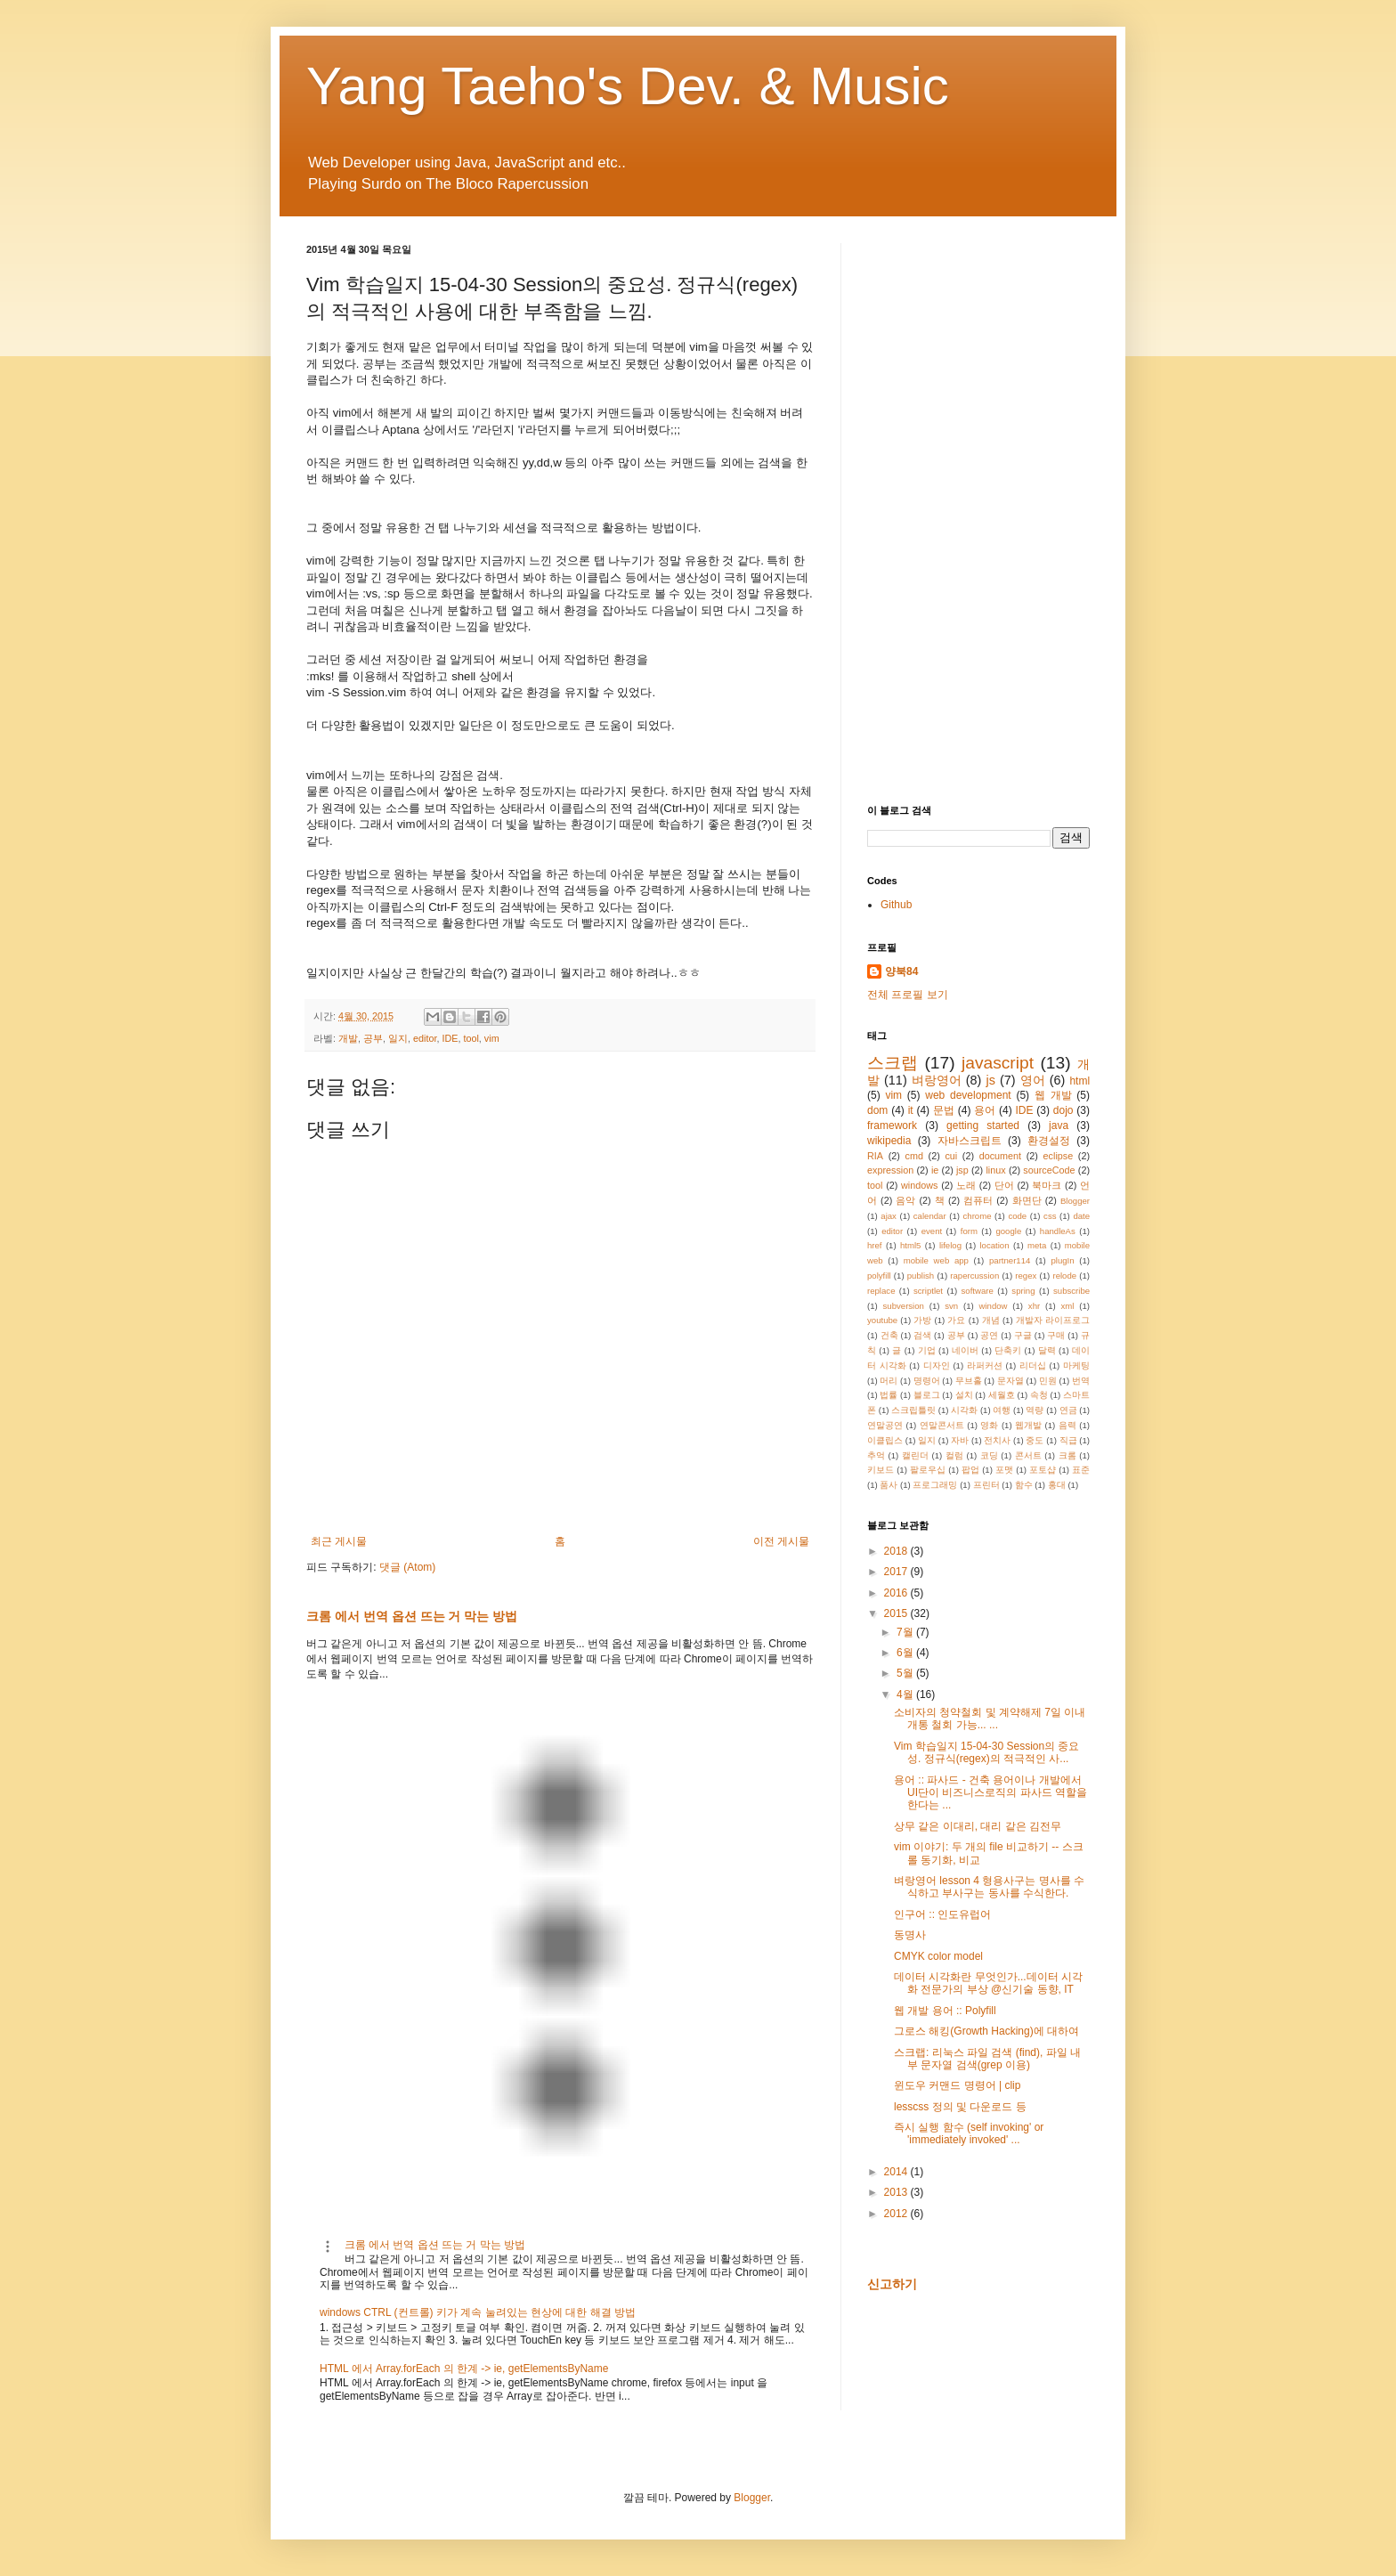  I want to click on 소비자의 청약철회 및 계약해제 7일 이내 개통 철회 가능... ..., so click(989, 1718).